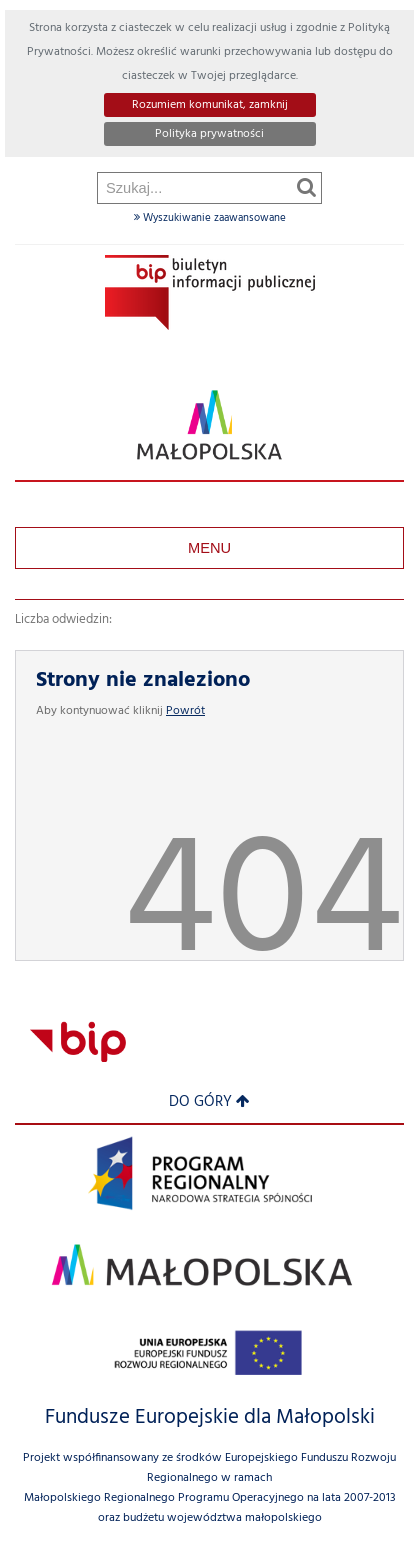 This screenshot has height=1560, width=419. What do you see at coordinates (210, 105) in the screenshot?
I see `Rozumiem komunikat, zamknij` at bounding box center [210, 105].